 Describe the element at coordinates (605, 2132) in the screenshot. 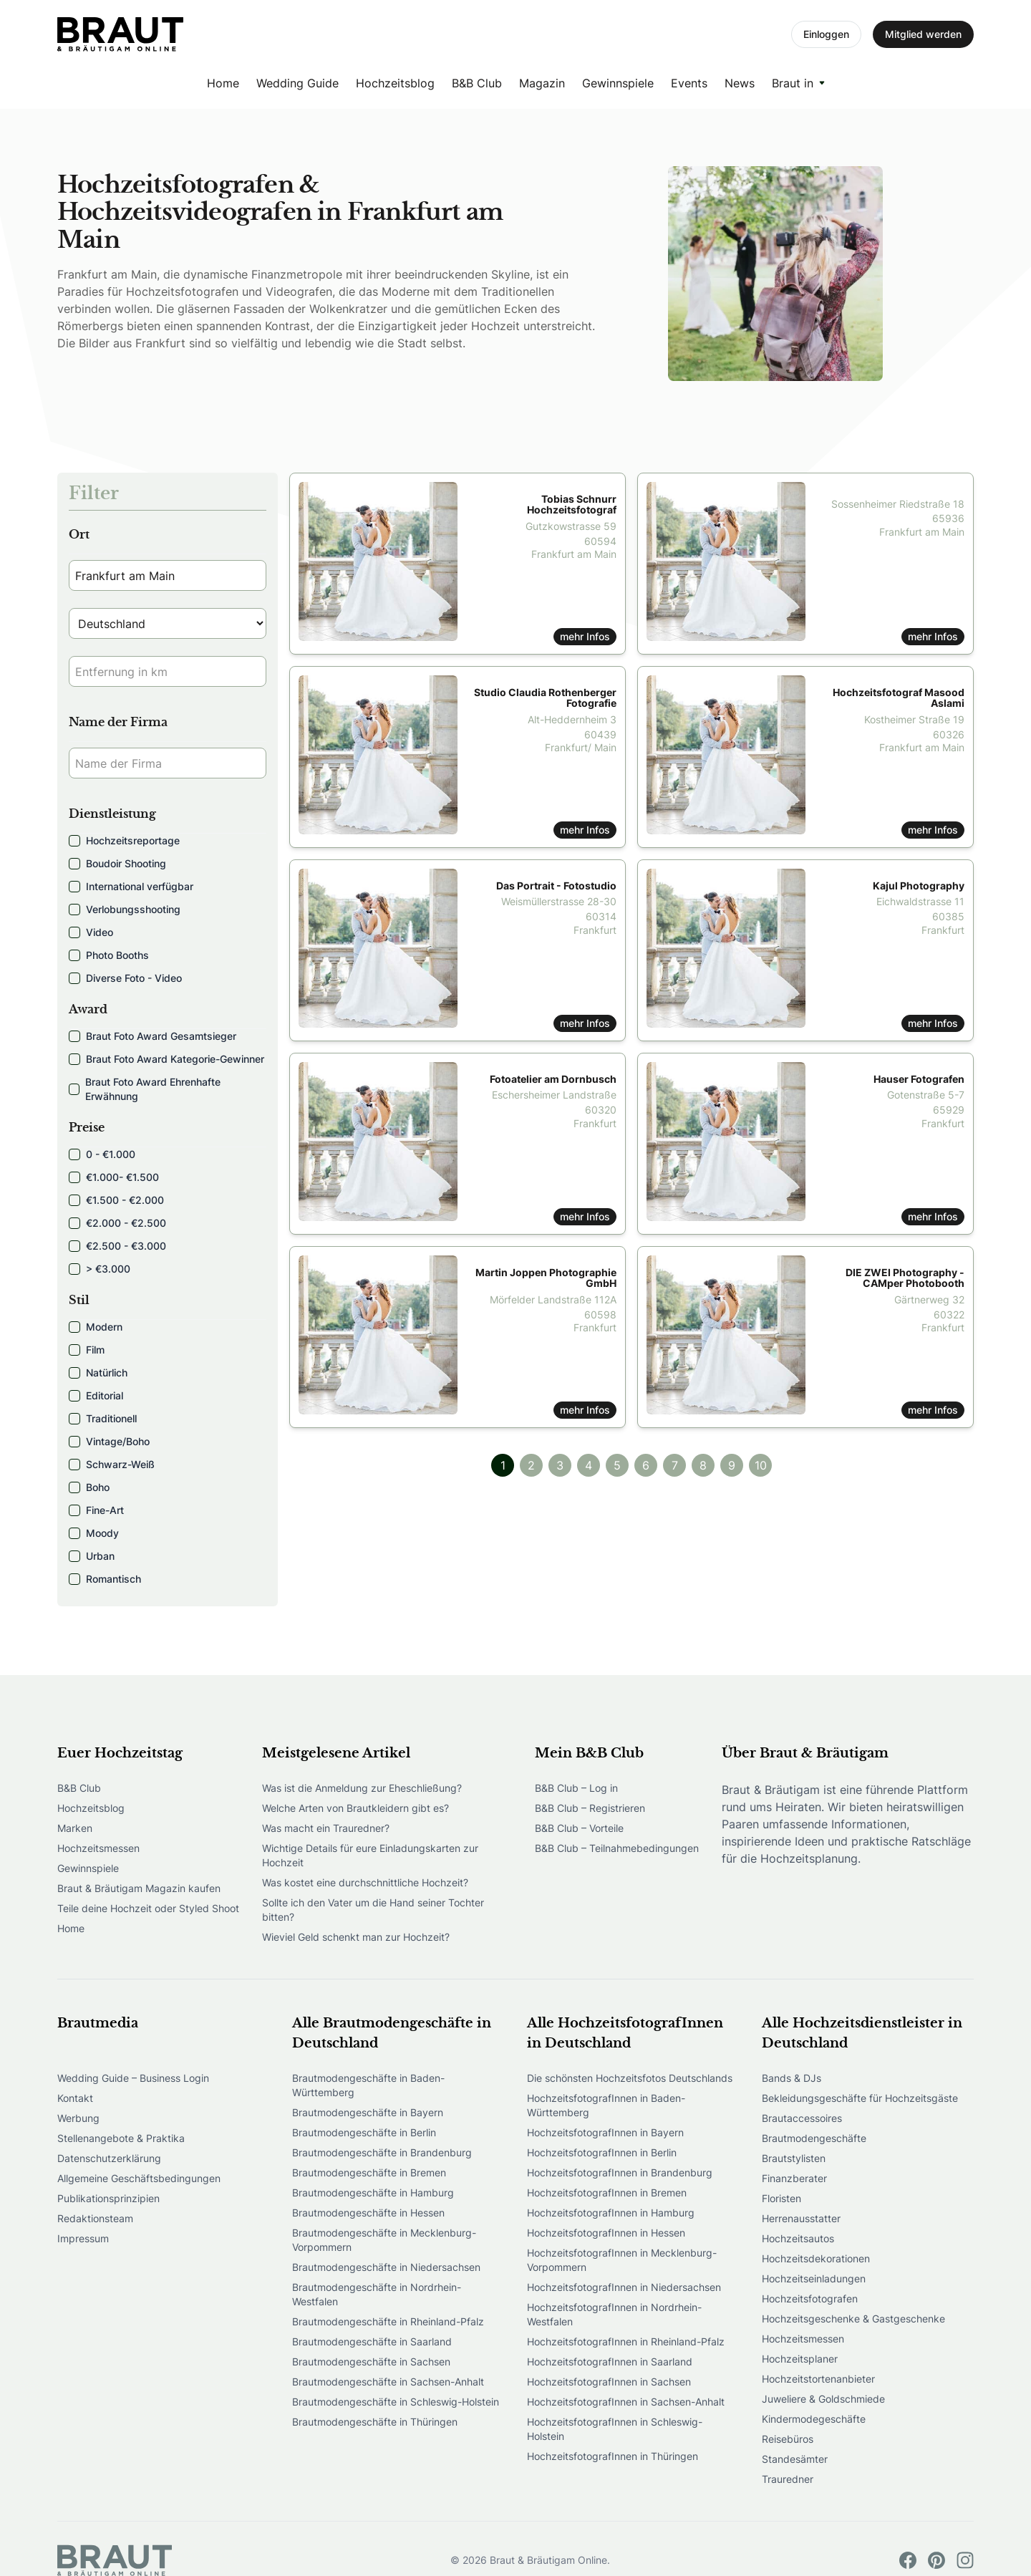

I see `HochzeitsfotografInnen in Bayern` at that location.